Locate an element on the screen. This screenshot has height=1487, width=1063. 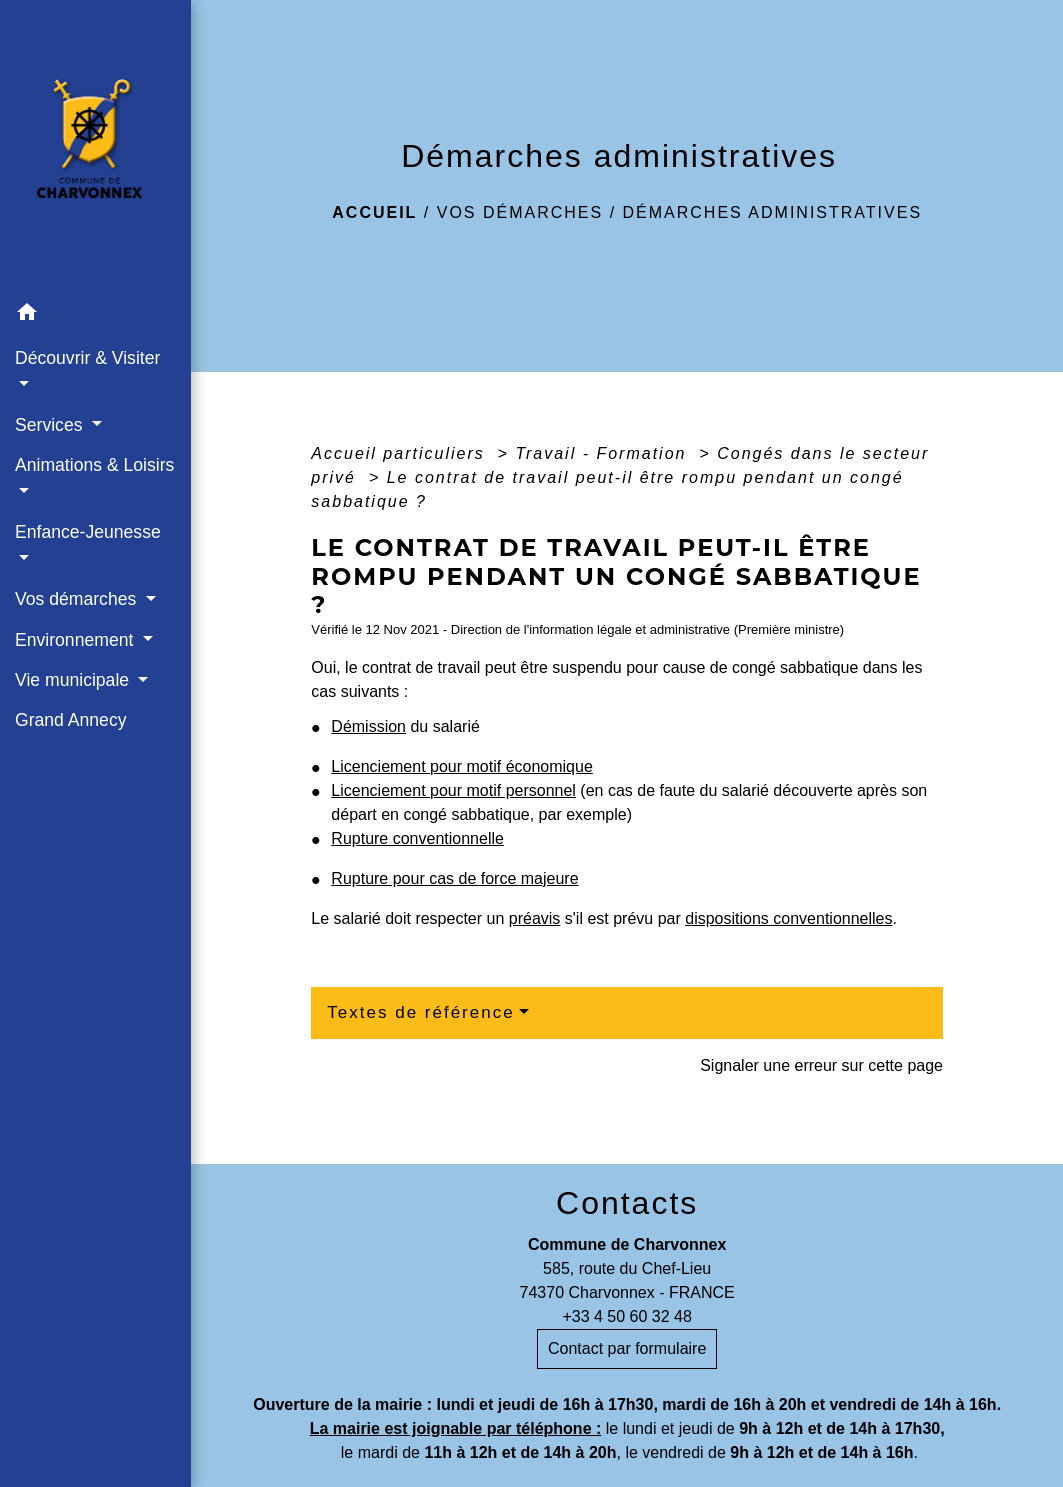
Découvrir & Visiter [button] is located at coordinates (87, 358).